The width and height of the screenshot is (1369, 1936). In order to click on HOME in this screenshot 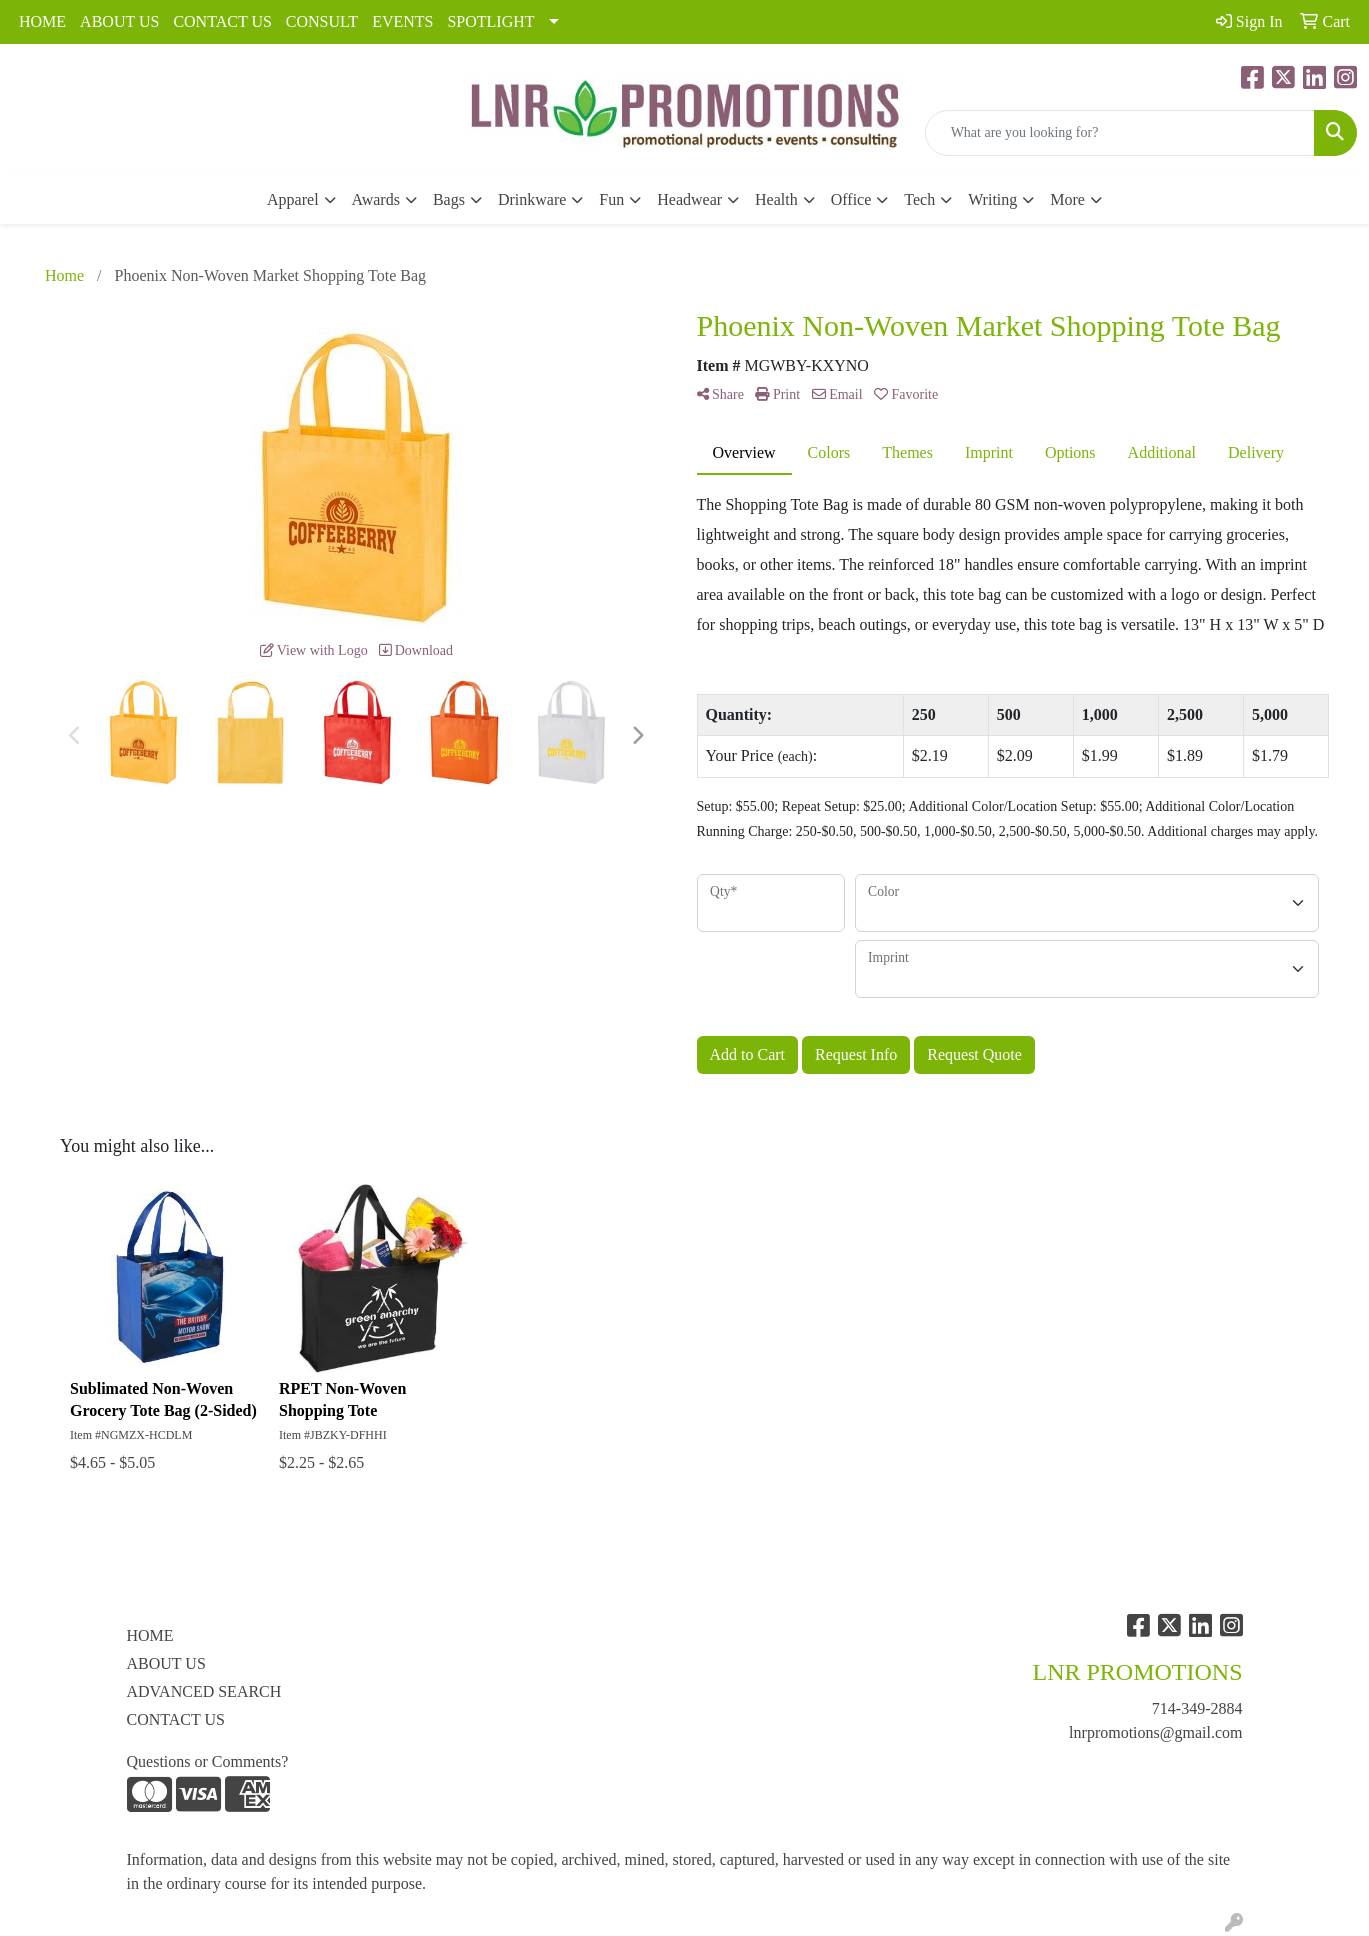, I will do `click(42, 21)`.